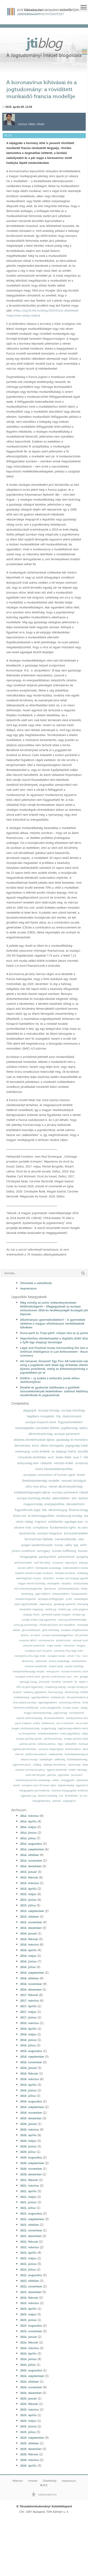 The width and height of the screenshot is (88, 2576). I want to click on uk report, so click(35, 1635).